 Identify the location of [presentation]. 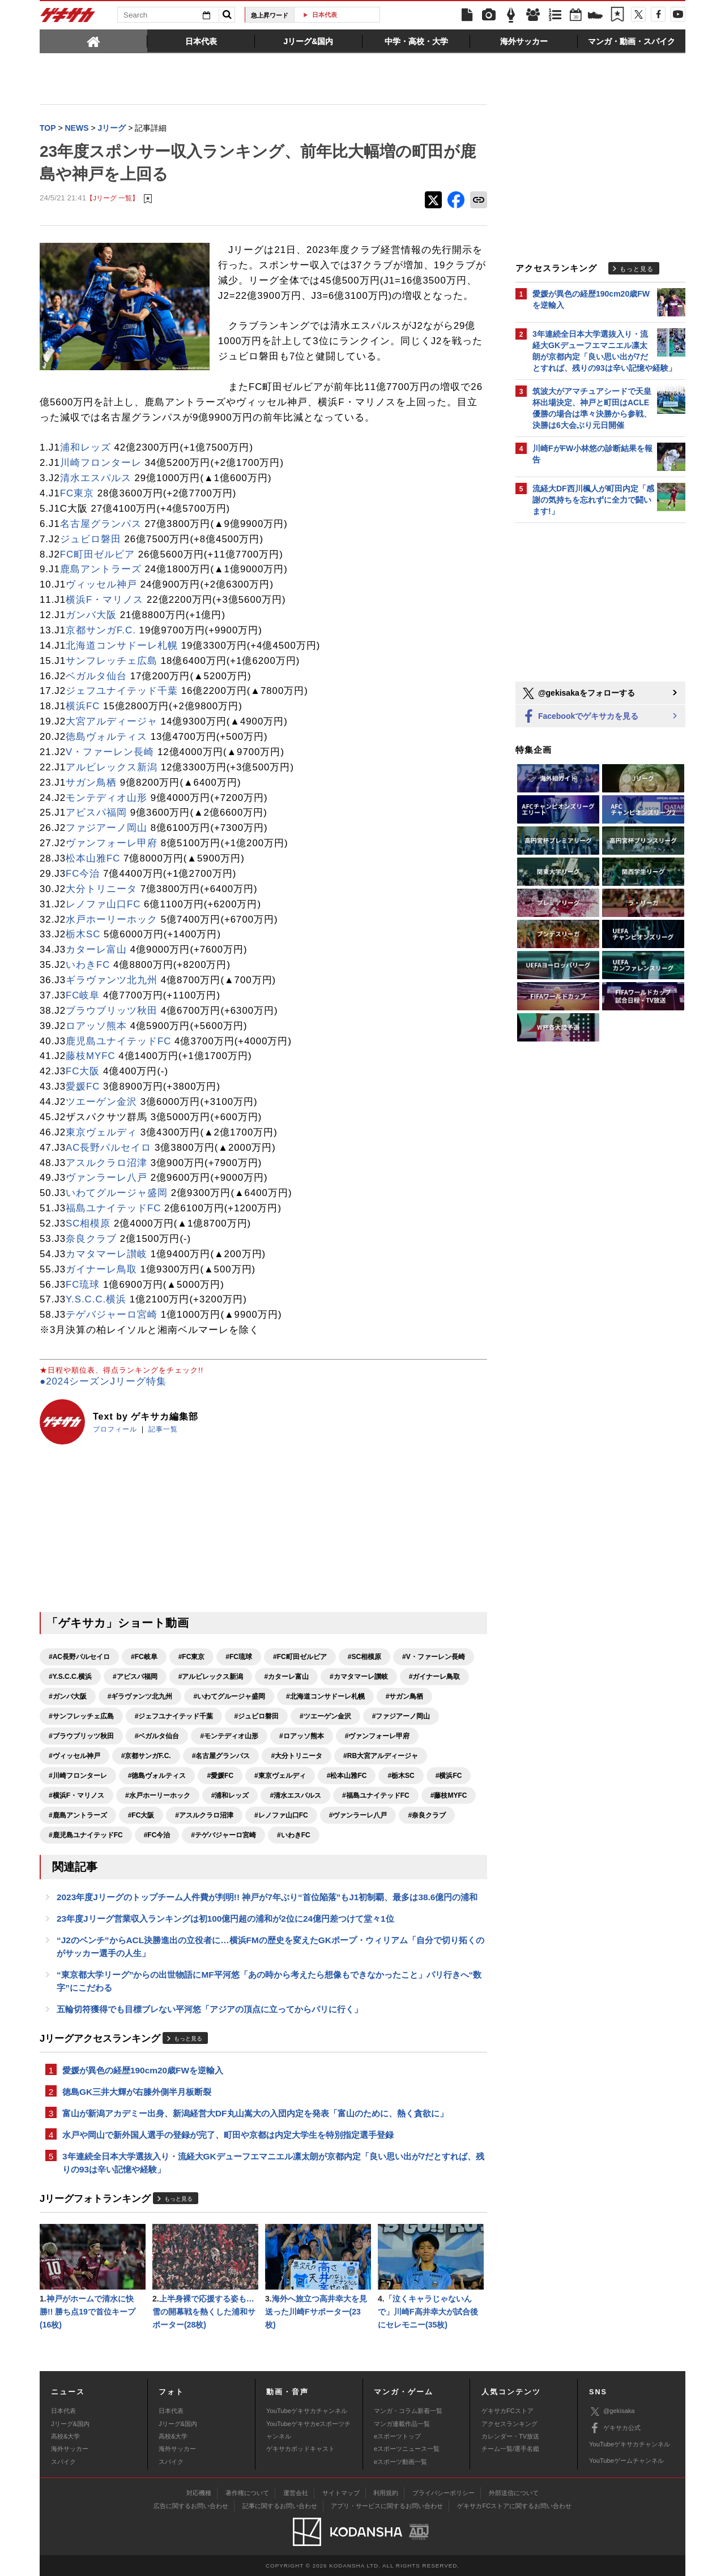
(93, 40).